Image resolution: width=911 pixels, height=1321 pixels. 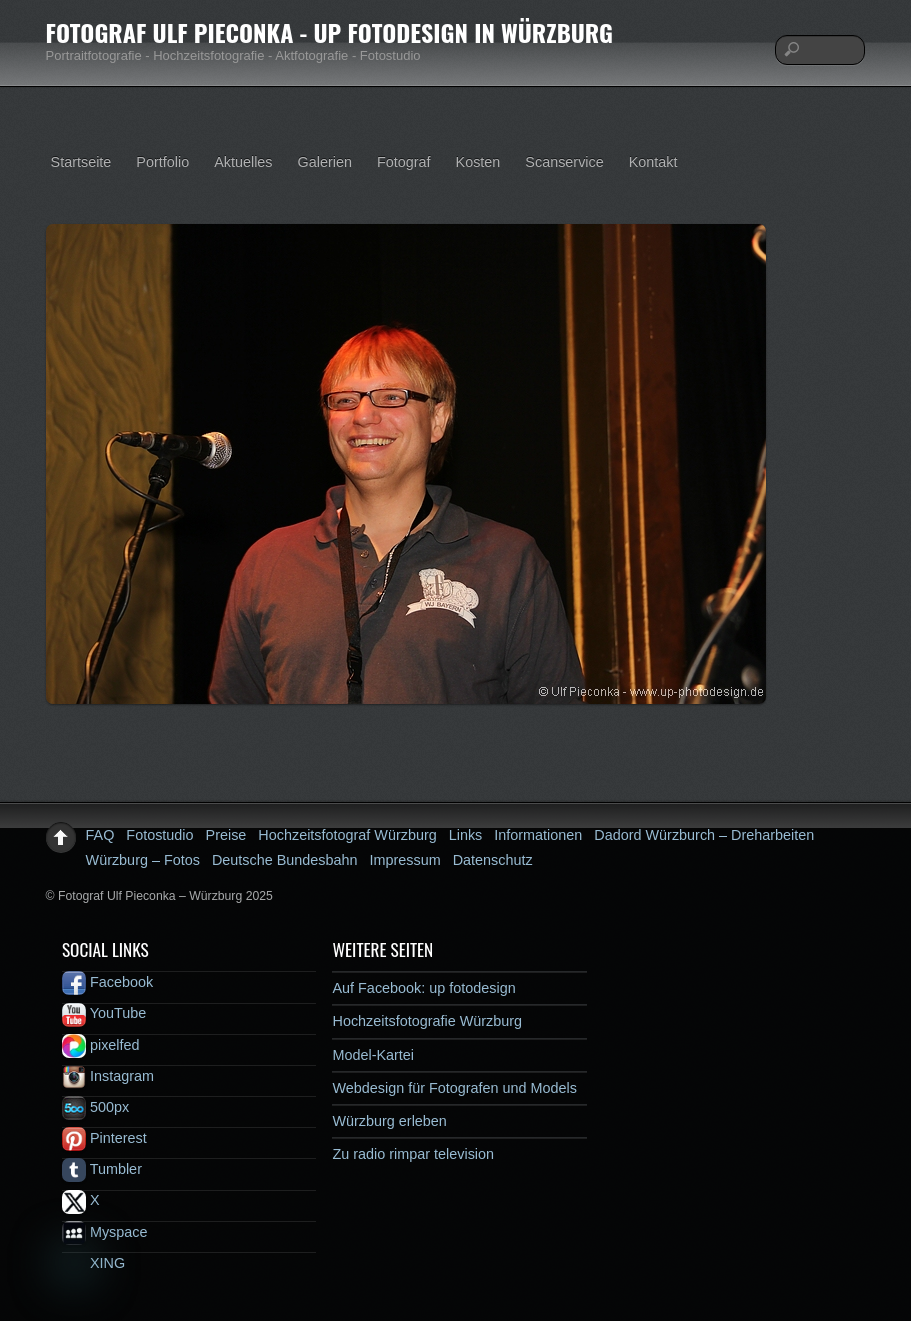 I want to click on Startseite, so click(x=81, y=162).